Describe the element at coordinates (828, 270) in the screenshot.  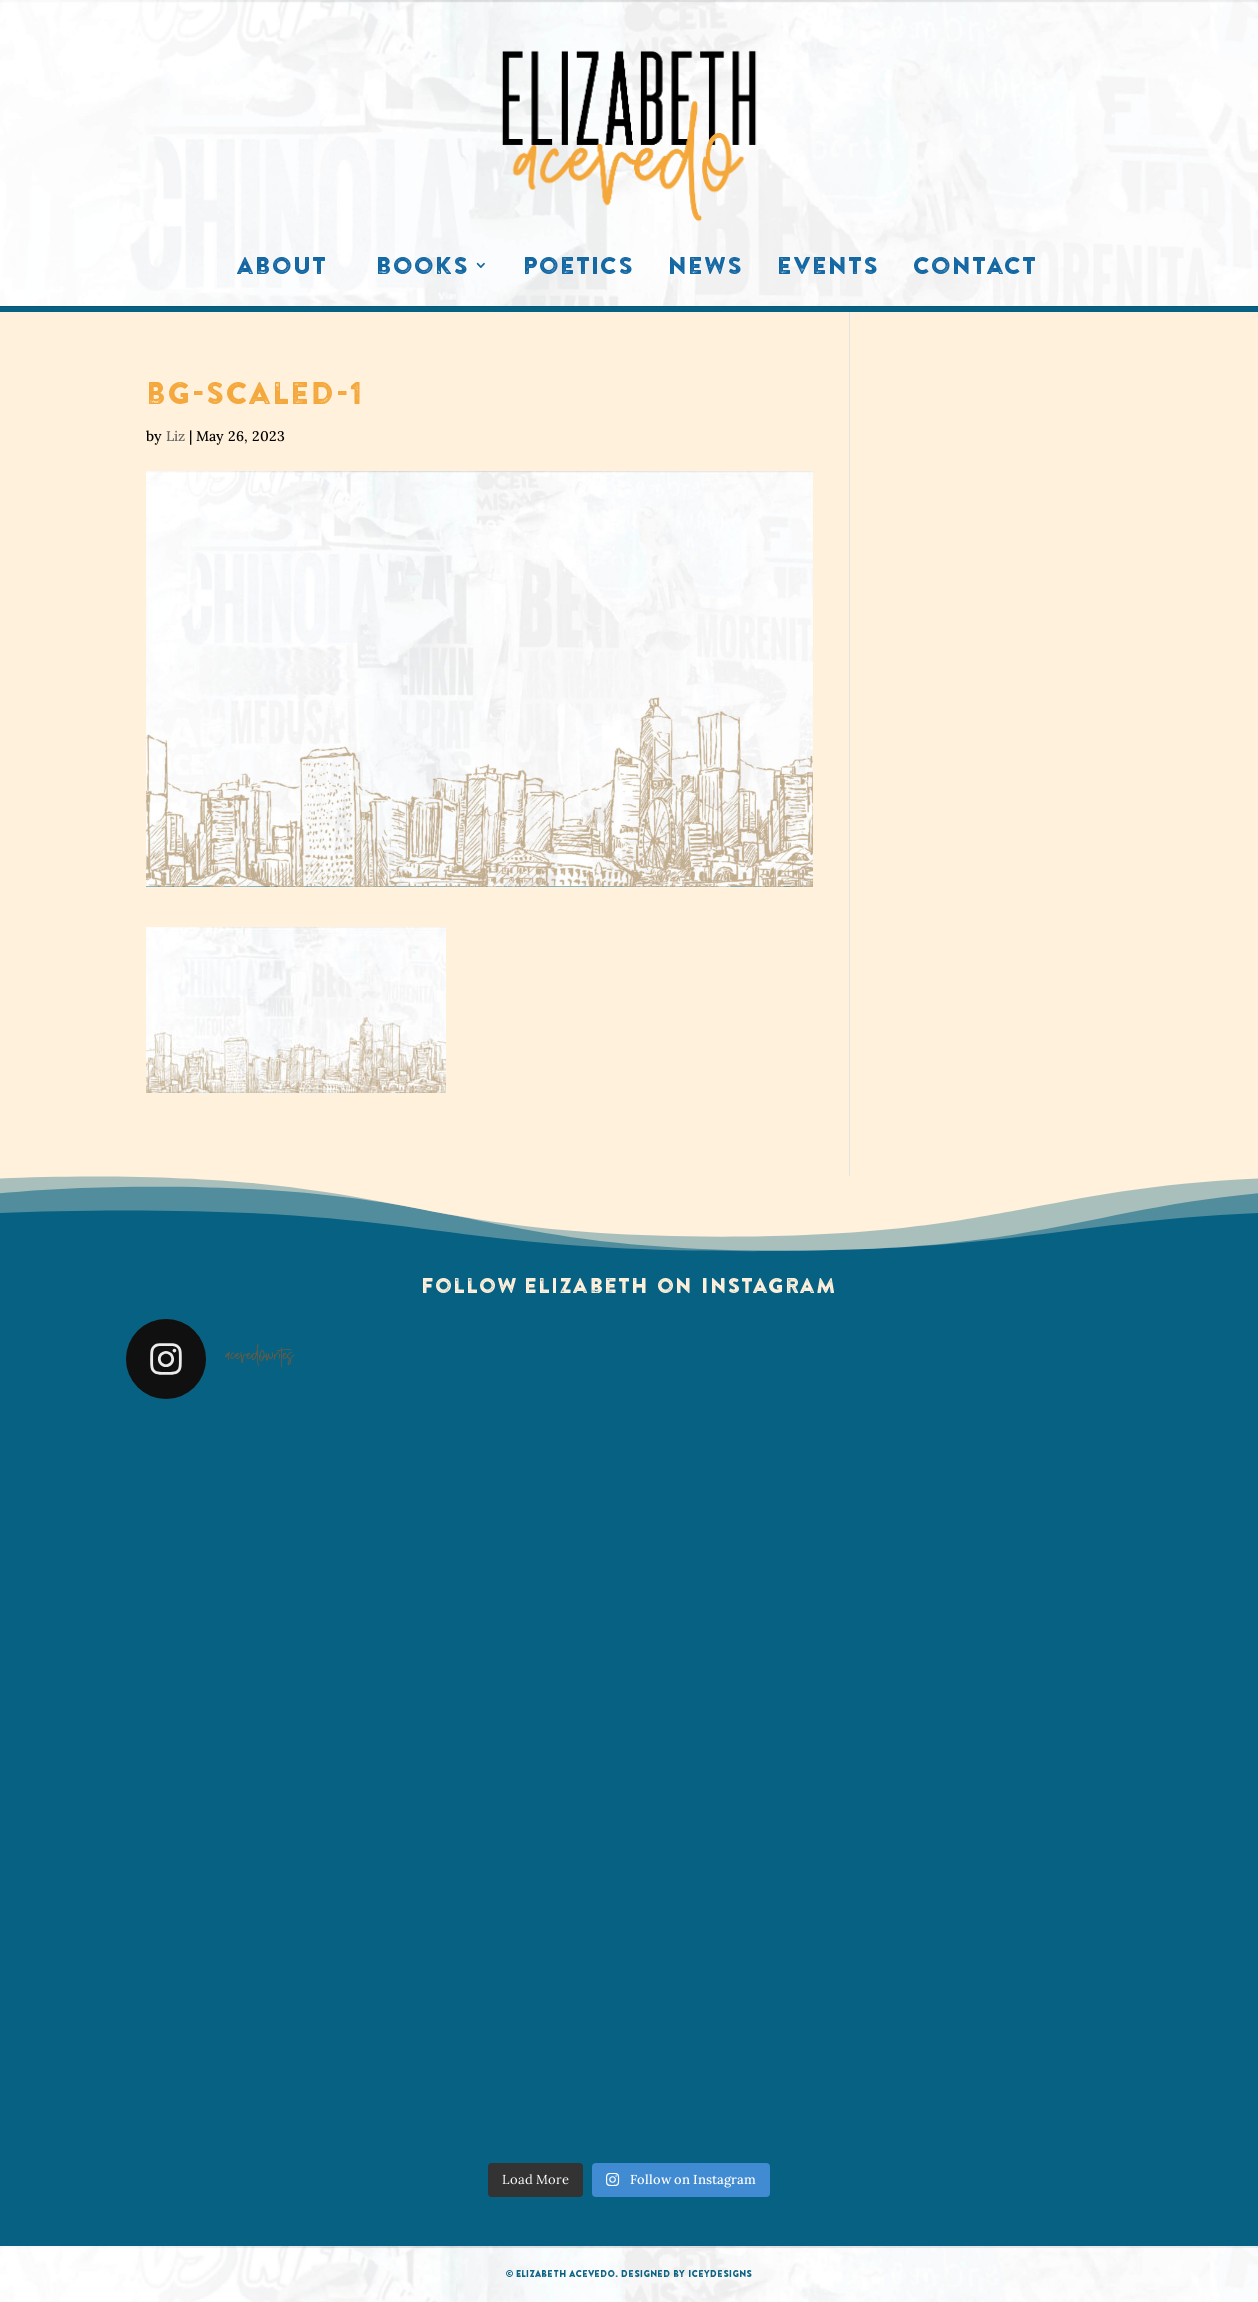
I see `Events` at that location.